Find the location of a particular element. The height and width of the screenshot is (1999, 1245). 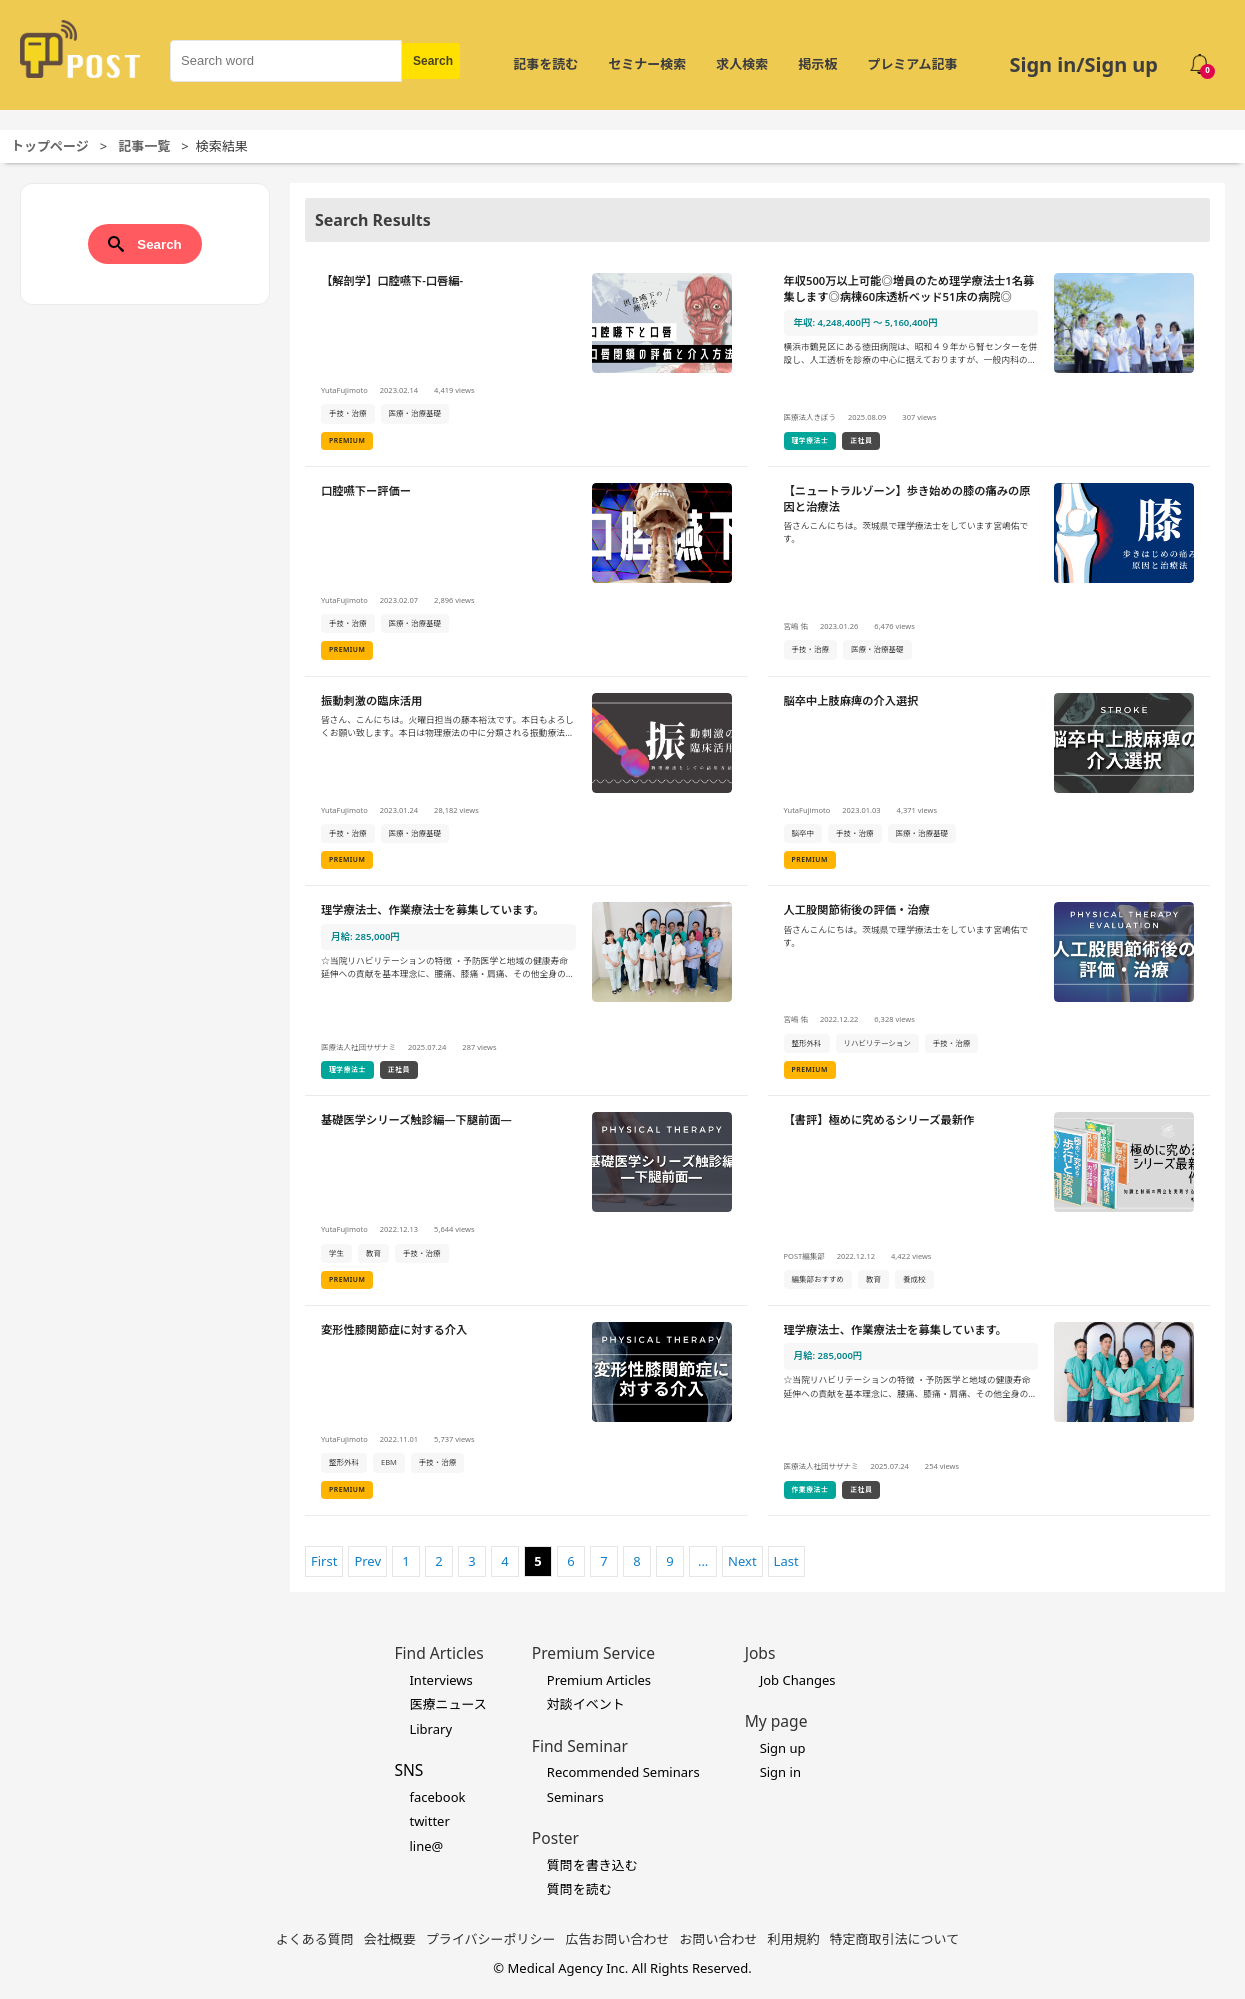

Premium Service is located at coordinates (593, 1653).